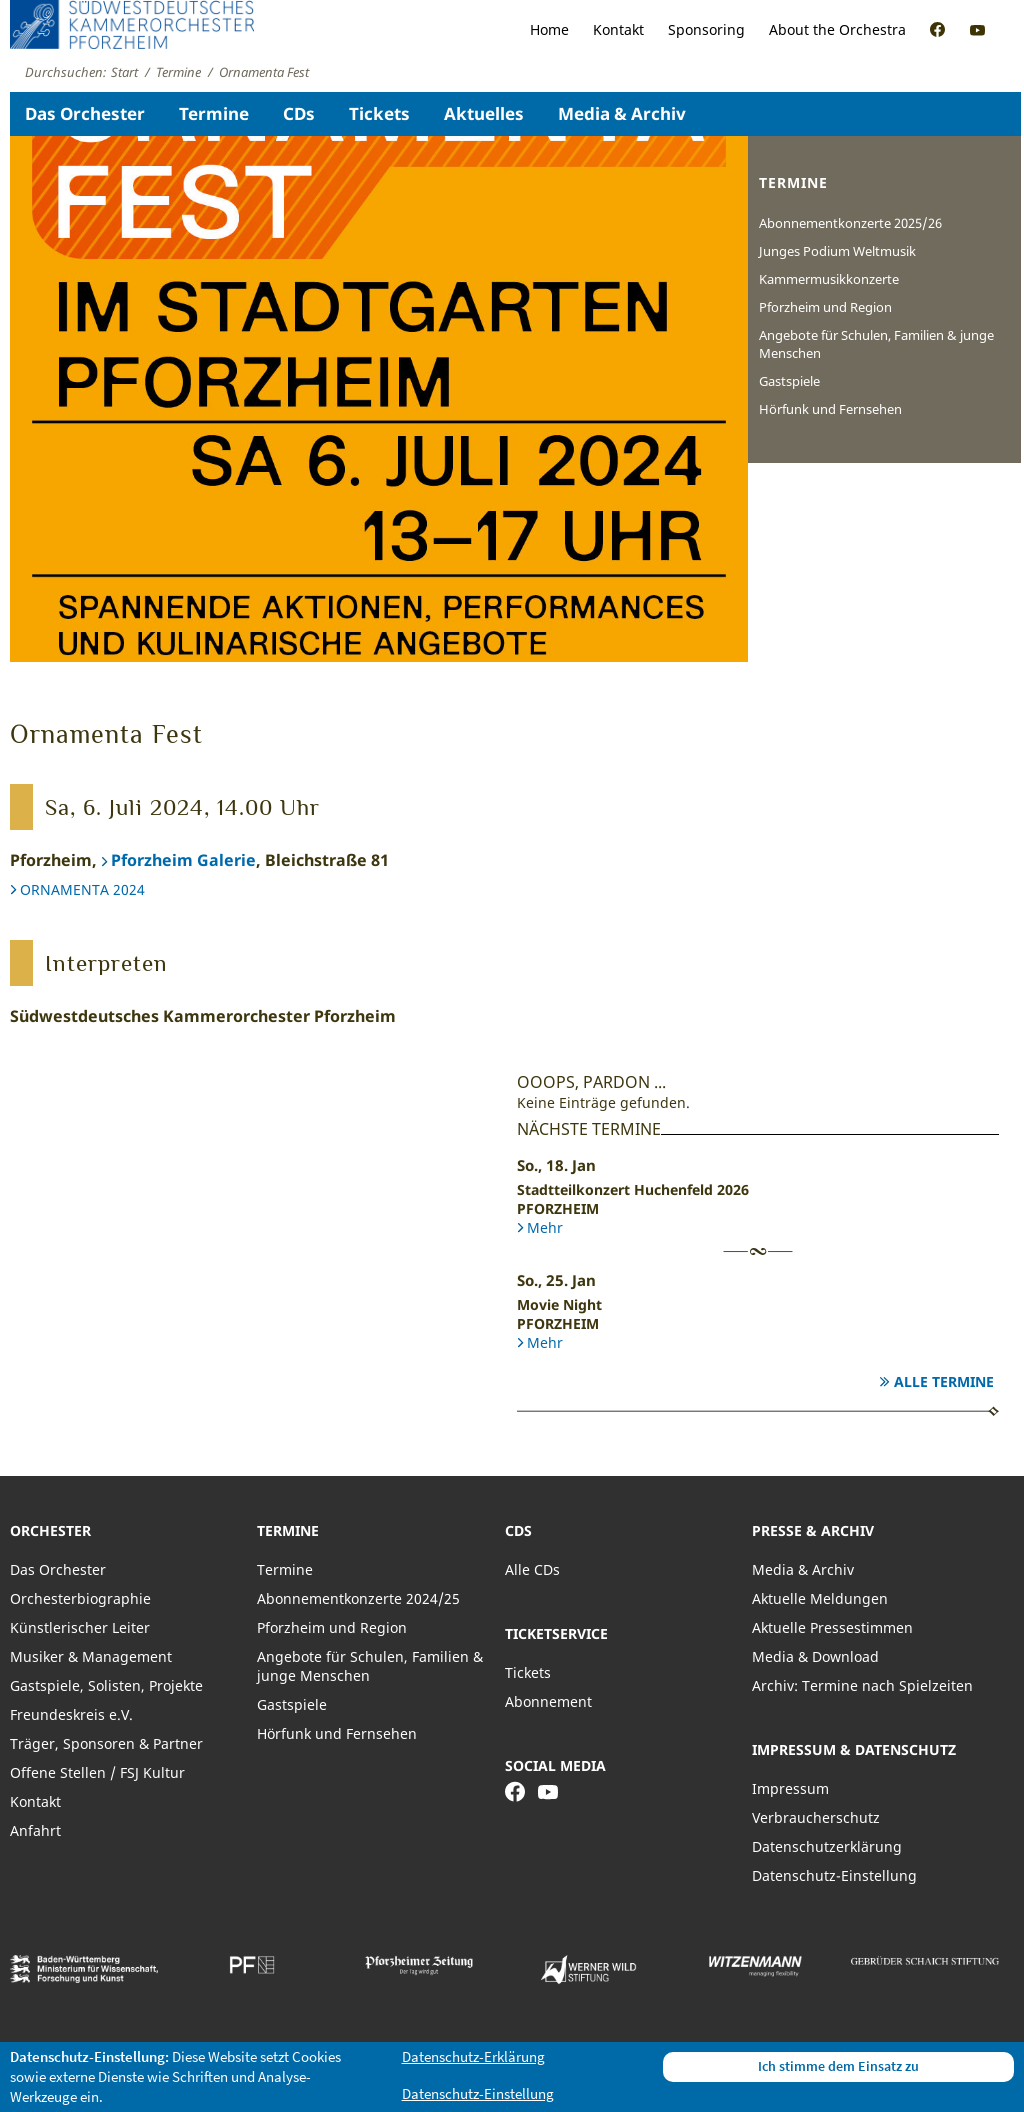  I want to click on Archiv: Termine nach Spielzeiten, so click(862, 1685).